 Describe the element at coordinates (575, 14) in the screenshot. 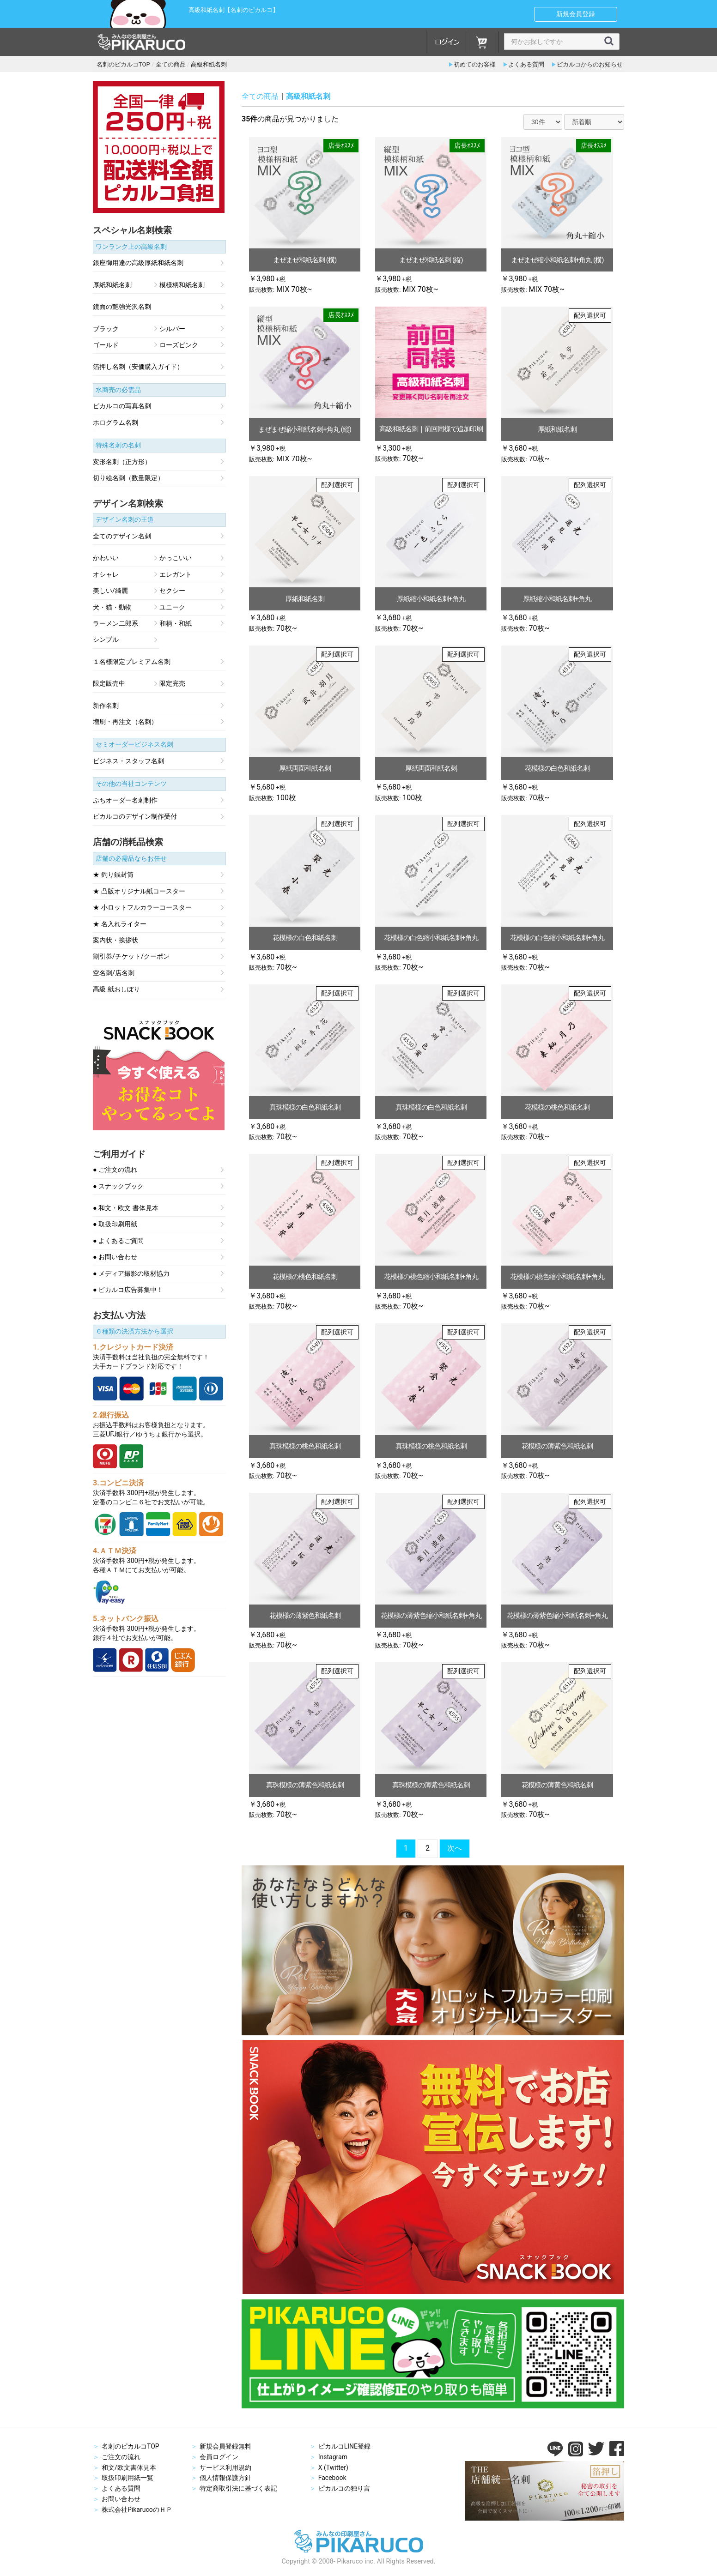

I see `新規会員登録` at that location.